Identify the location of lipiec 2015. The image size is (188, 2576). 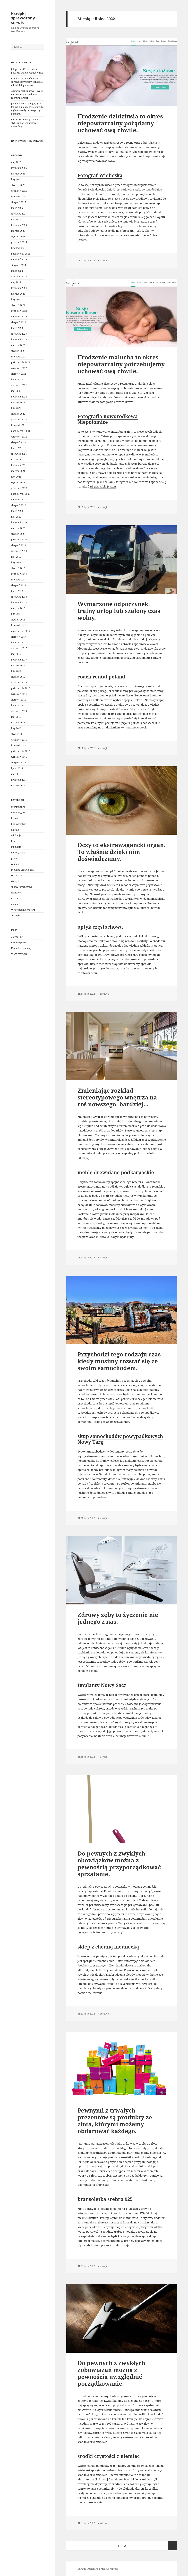
(17, 768).